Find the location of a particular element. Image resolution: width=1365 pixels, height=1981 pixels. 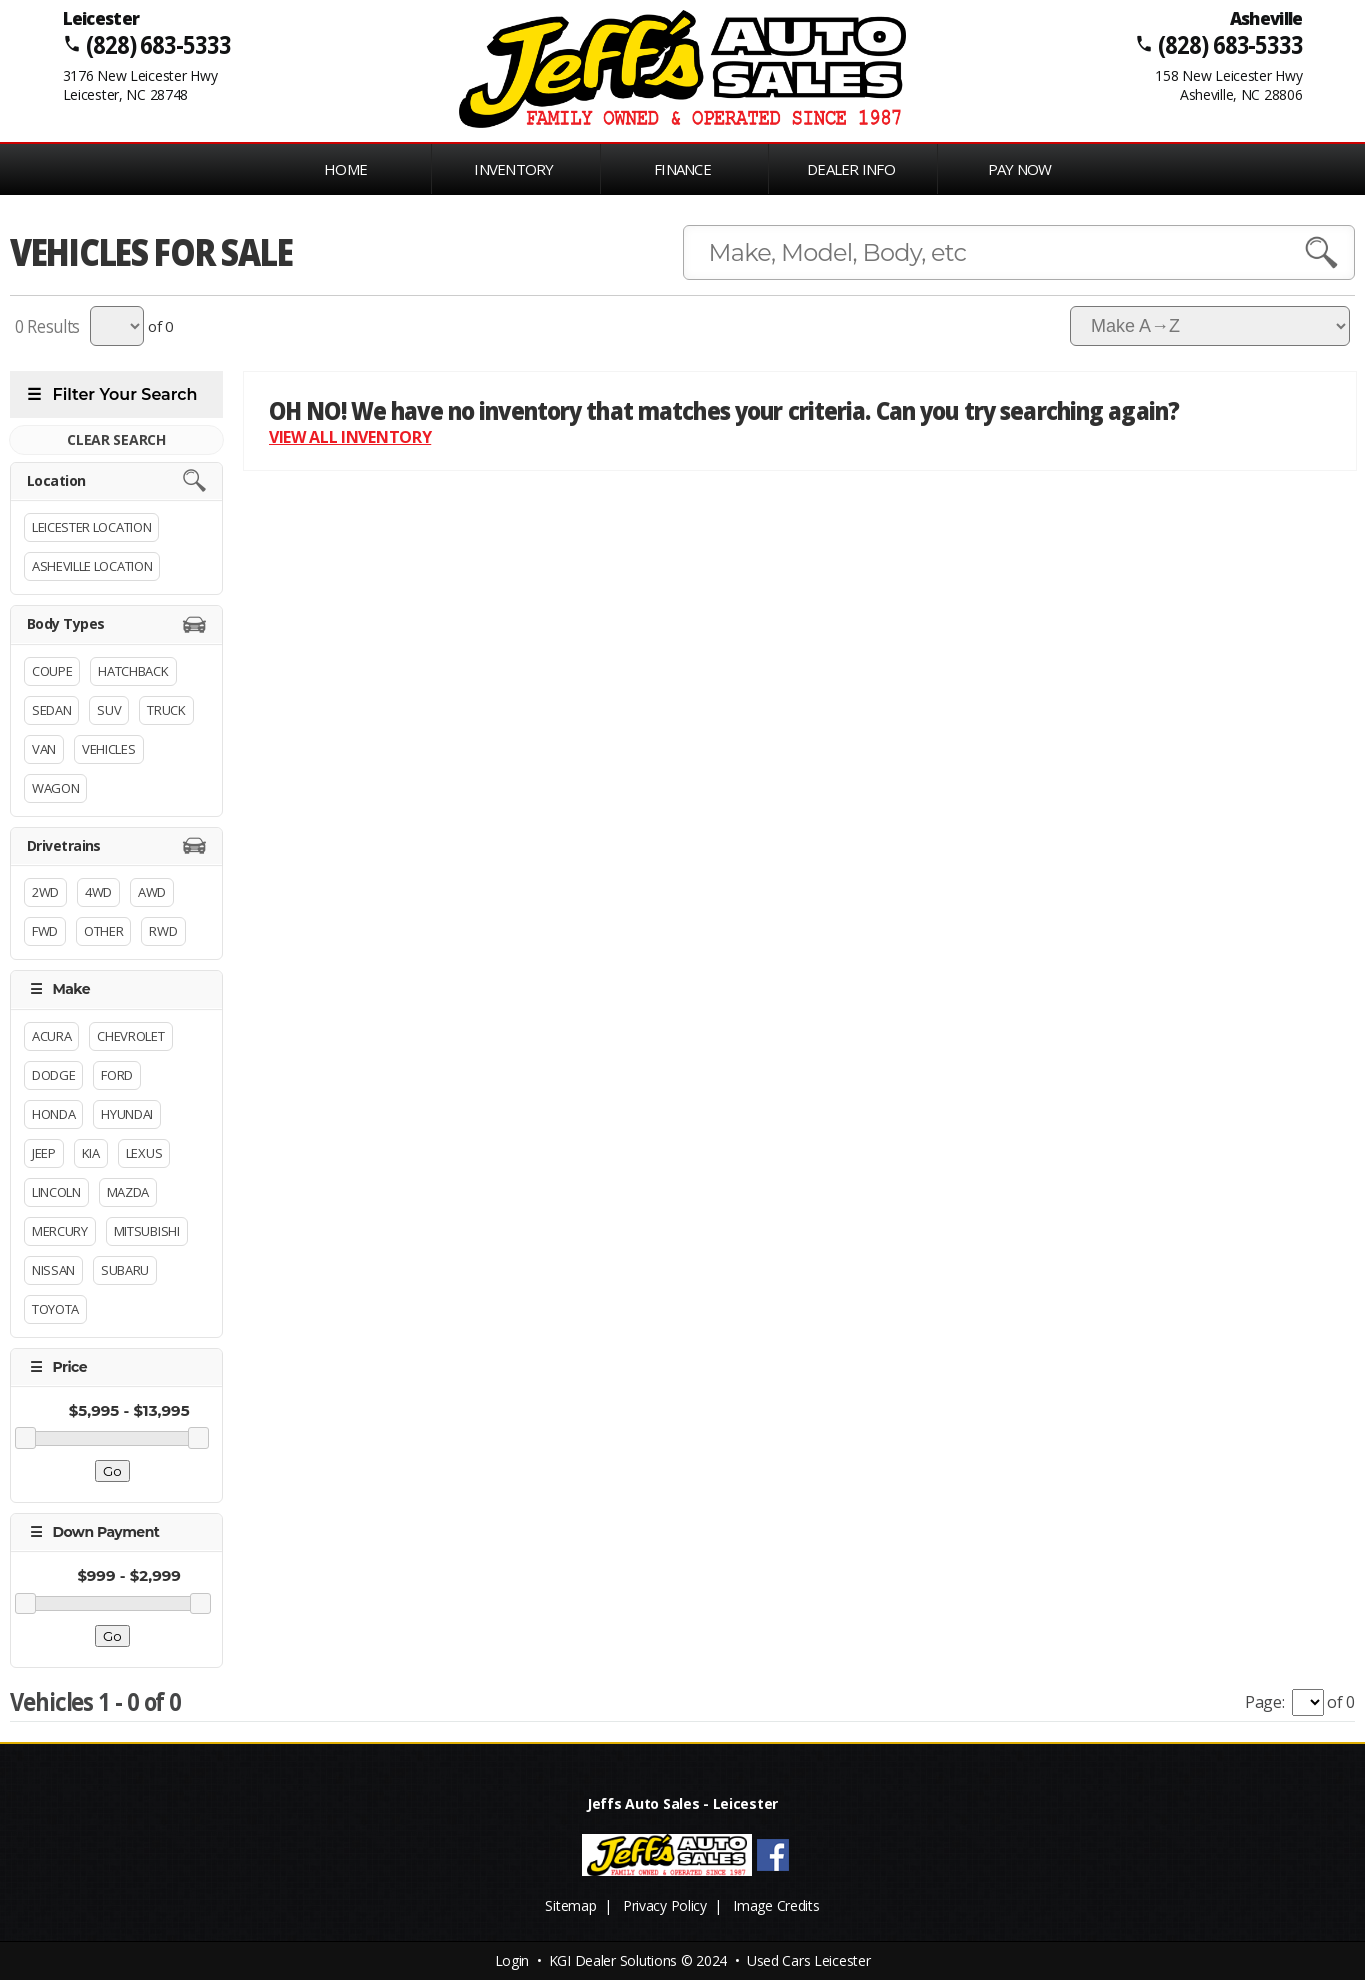

PAY NOW is located at coordinates (1020, 169).